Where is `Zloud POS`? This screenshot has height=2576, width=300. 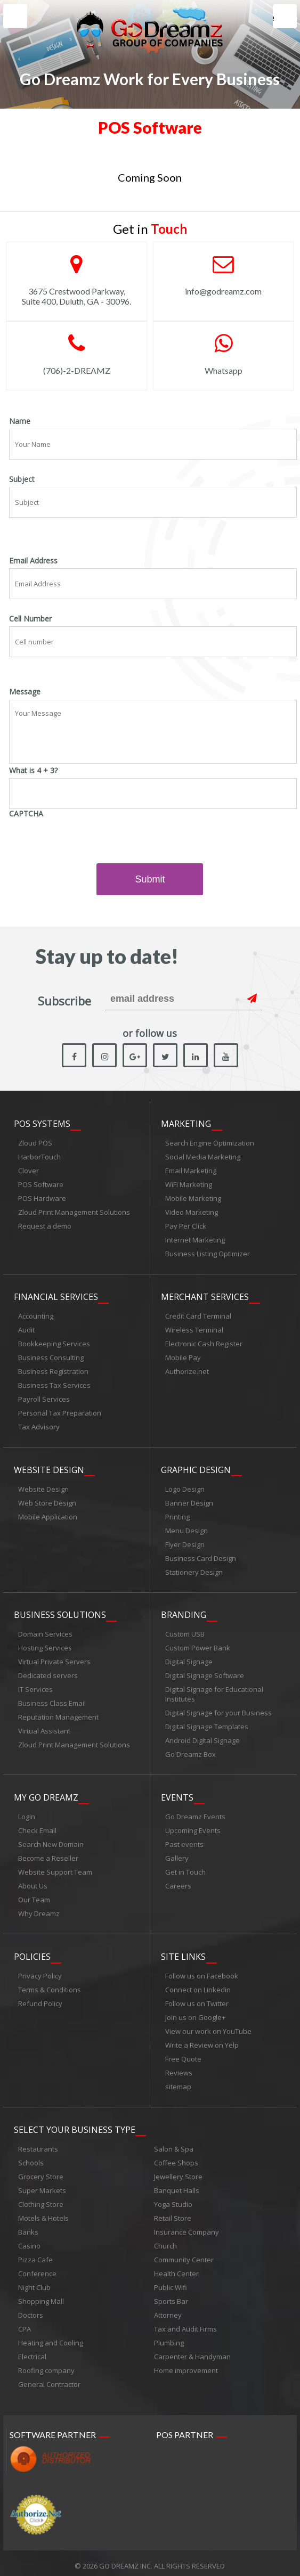
Zloud POS is located at coordinates (35, 1143).